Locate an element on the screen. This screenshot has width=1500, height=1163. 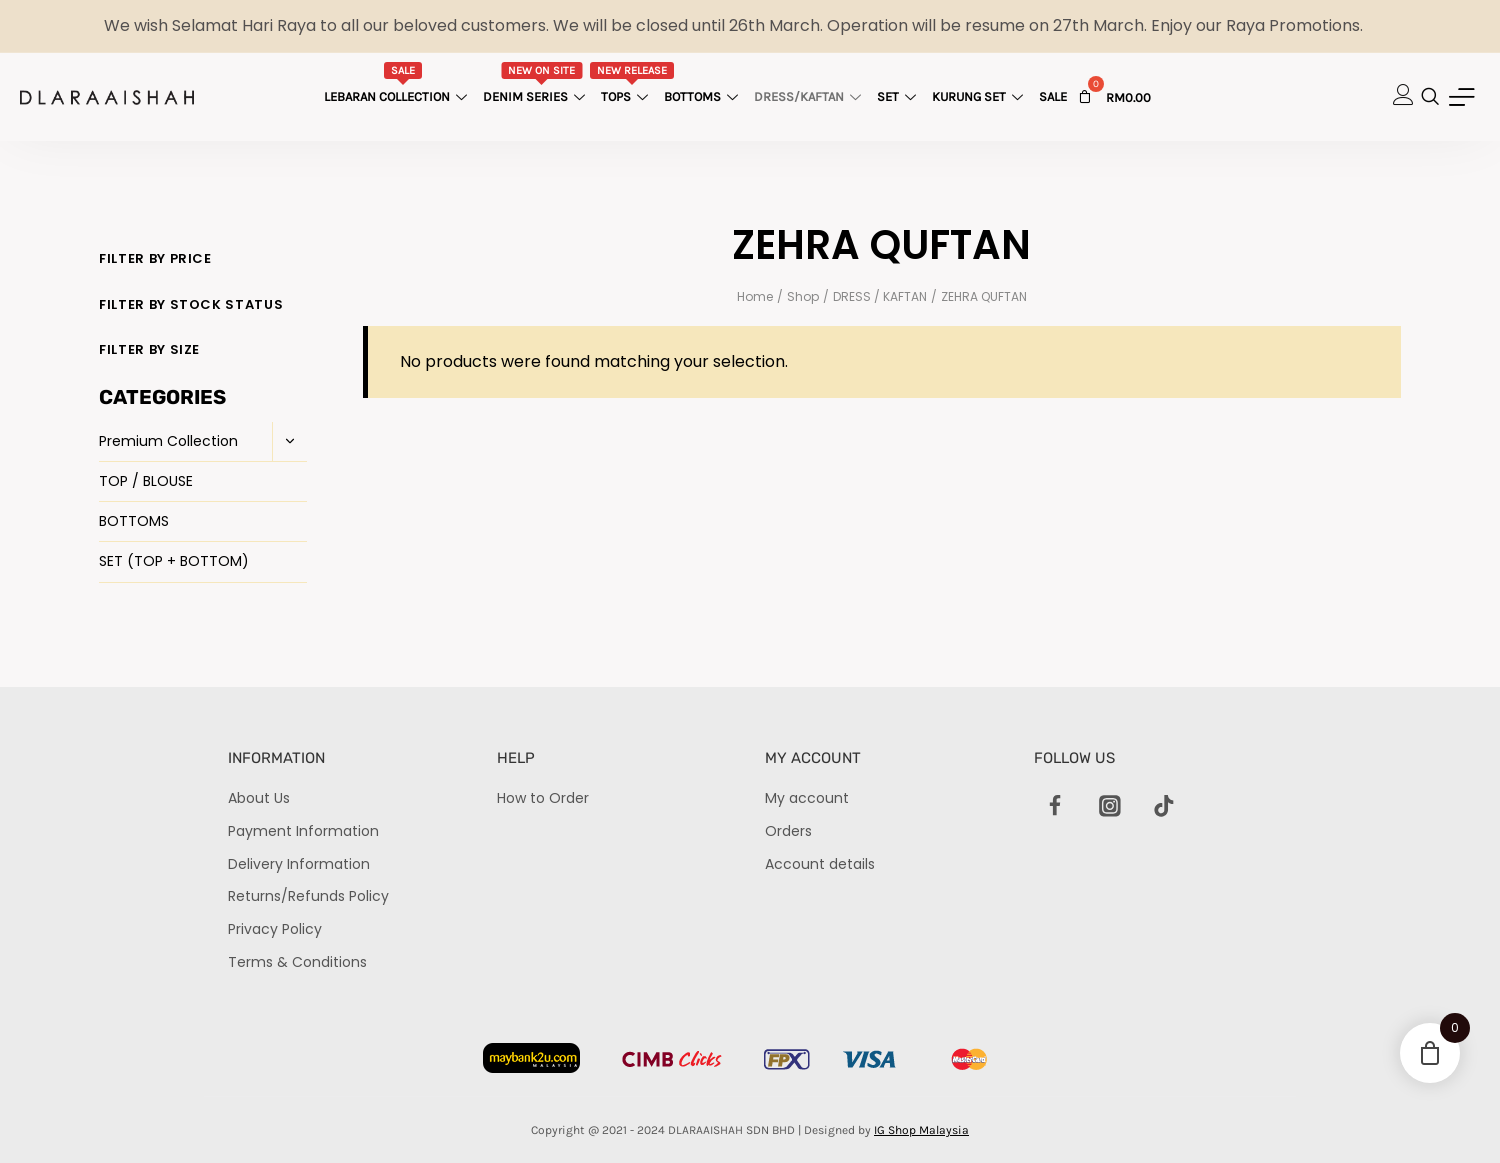
Denim Series is located at coordinates (536, 83).